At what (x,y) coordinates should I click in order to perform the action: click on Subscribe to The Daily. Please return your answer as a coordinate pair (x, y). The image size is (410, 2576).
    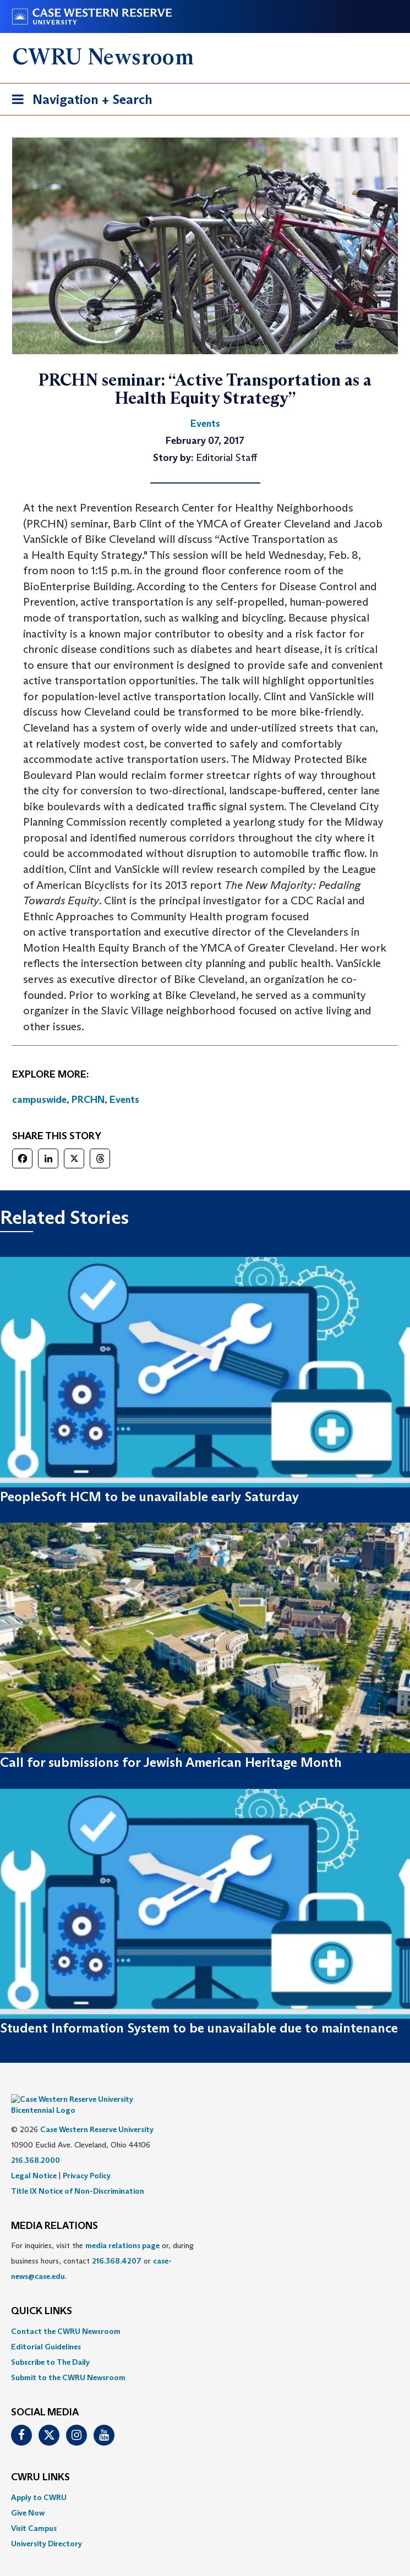
    Looking at the image, I should click on (50, 2345).